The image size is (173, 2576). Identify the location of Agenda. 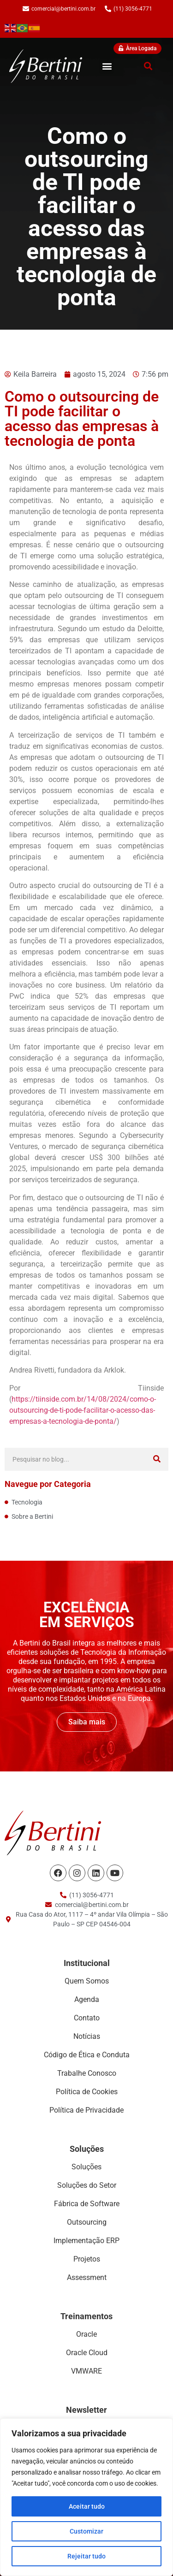
(86, 1999).